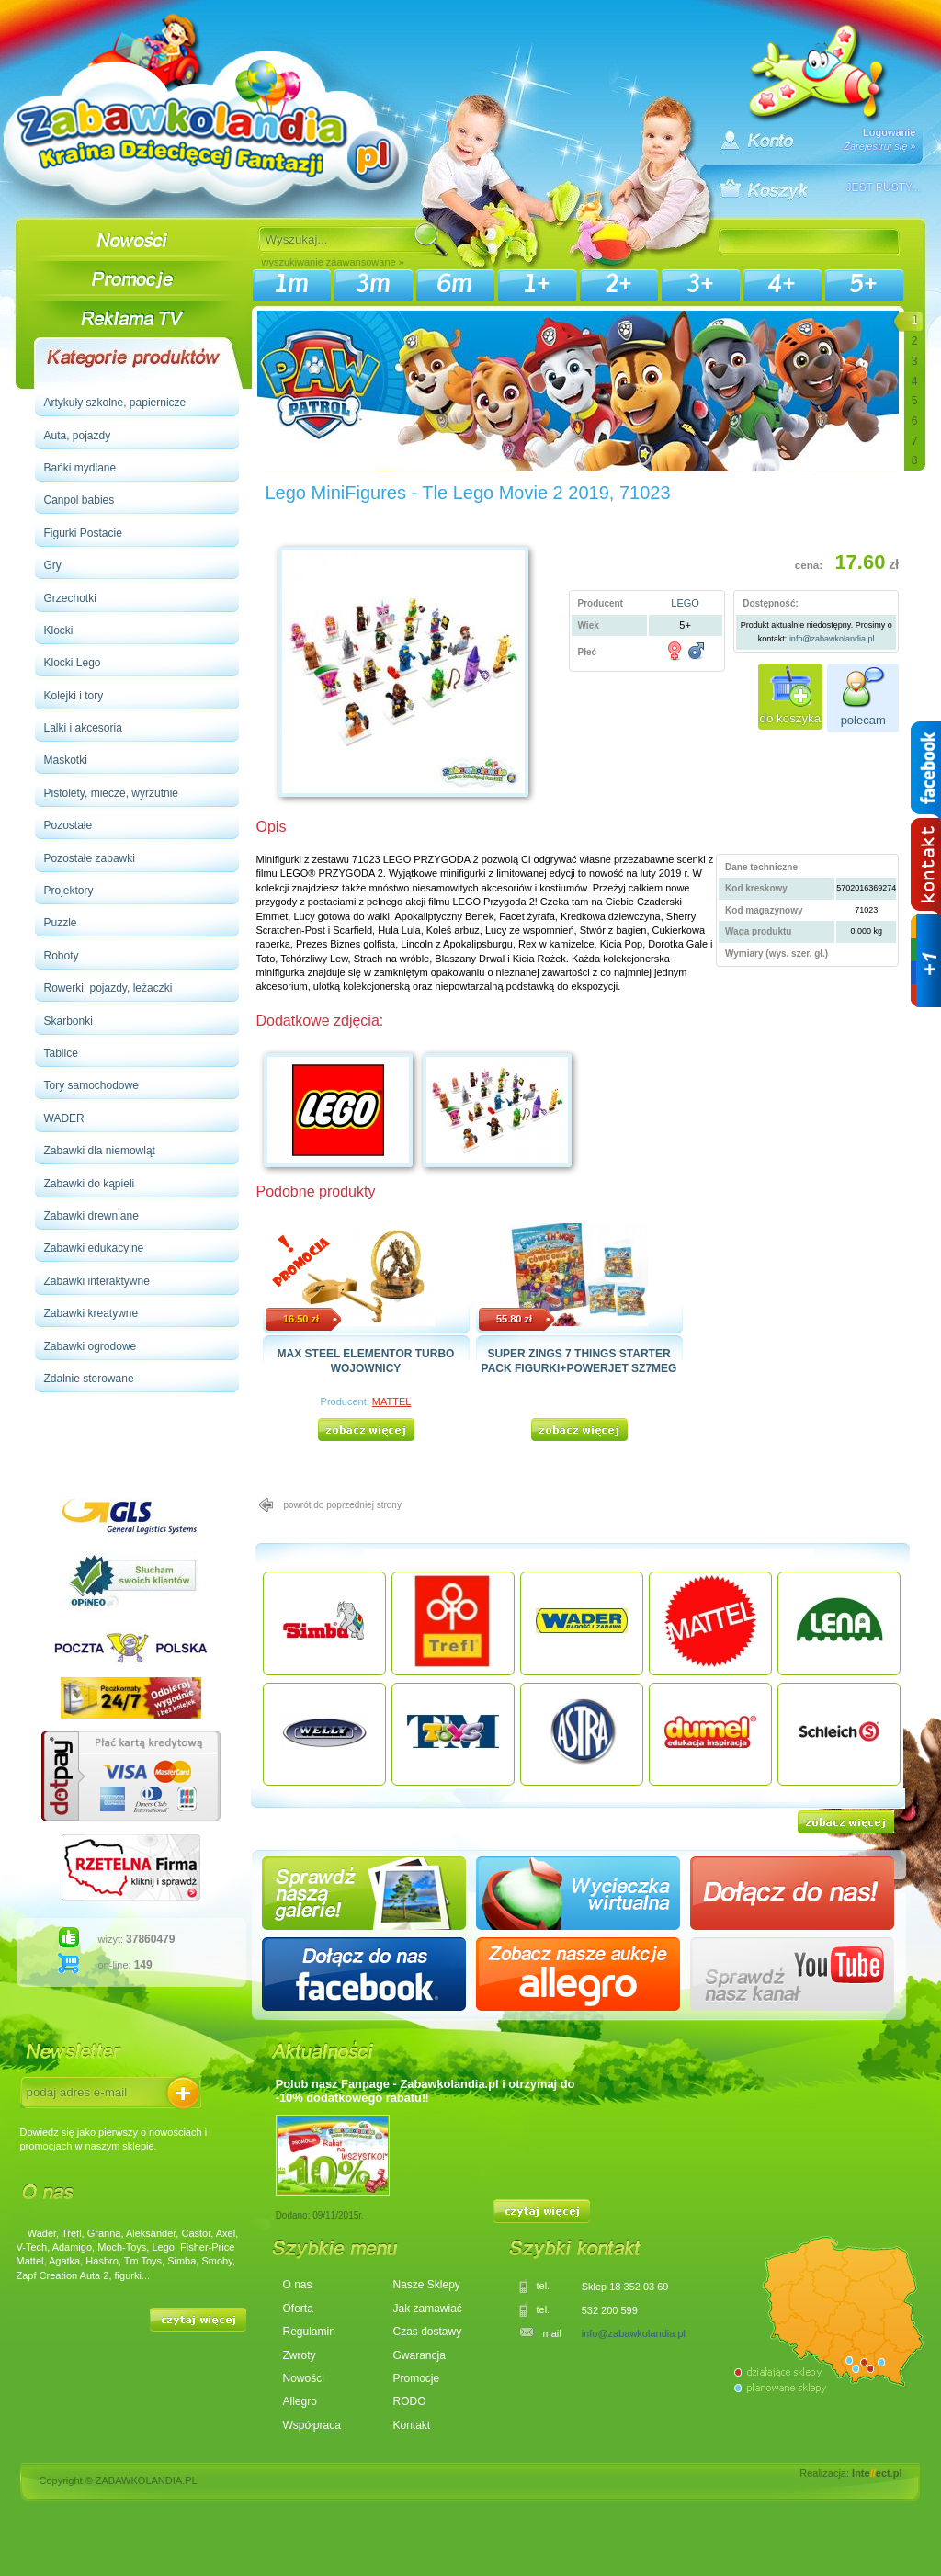 The image size is (941, 2576). What do you see at coordinates (61, 1053) in the screenshot?
I see `Tablice` at bounding box center [61, 1053].